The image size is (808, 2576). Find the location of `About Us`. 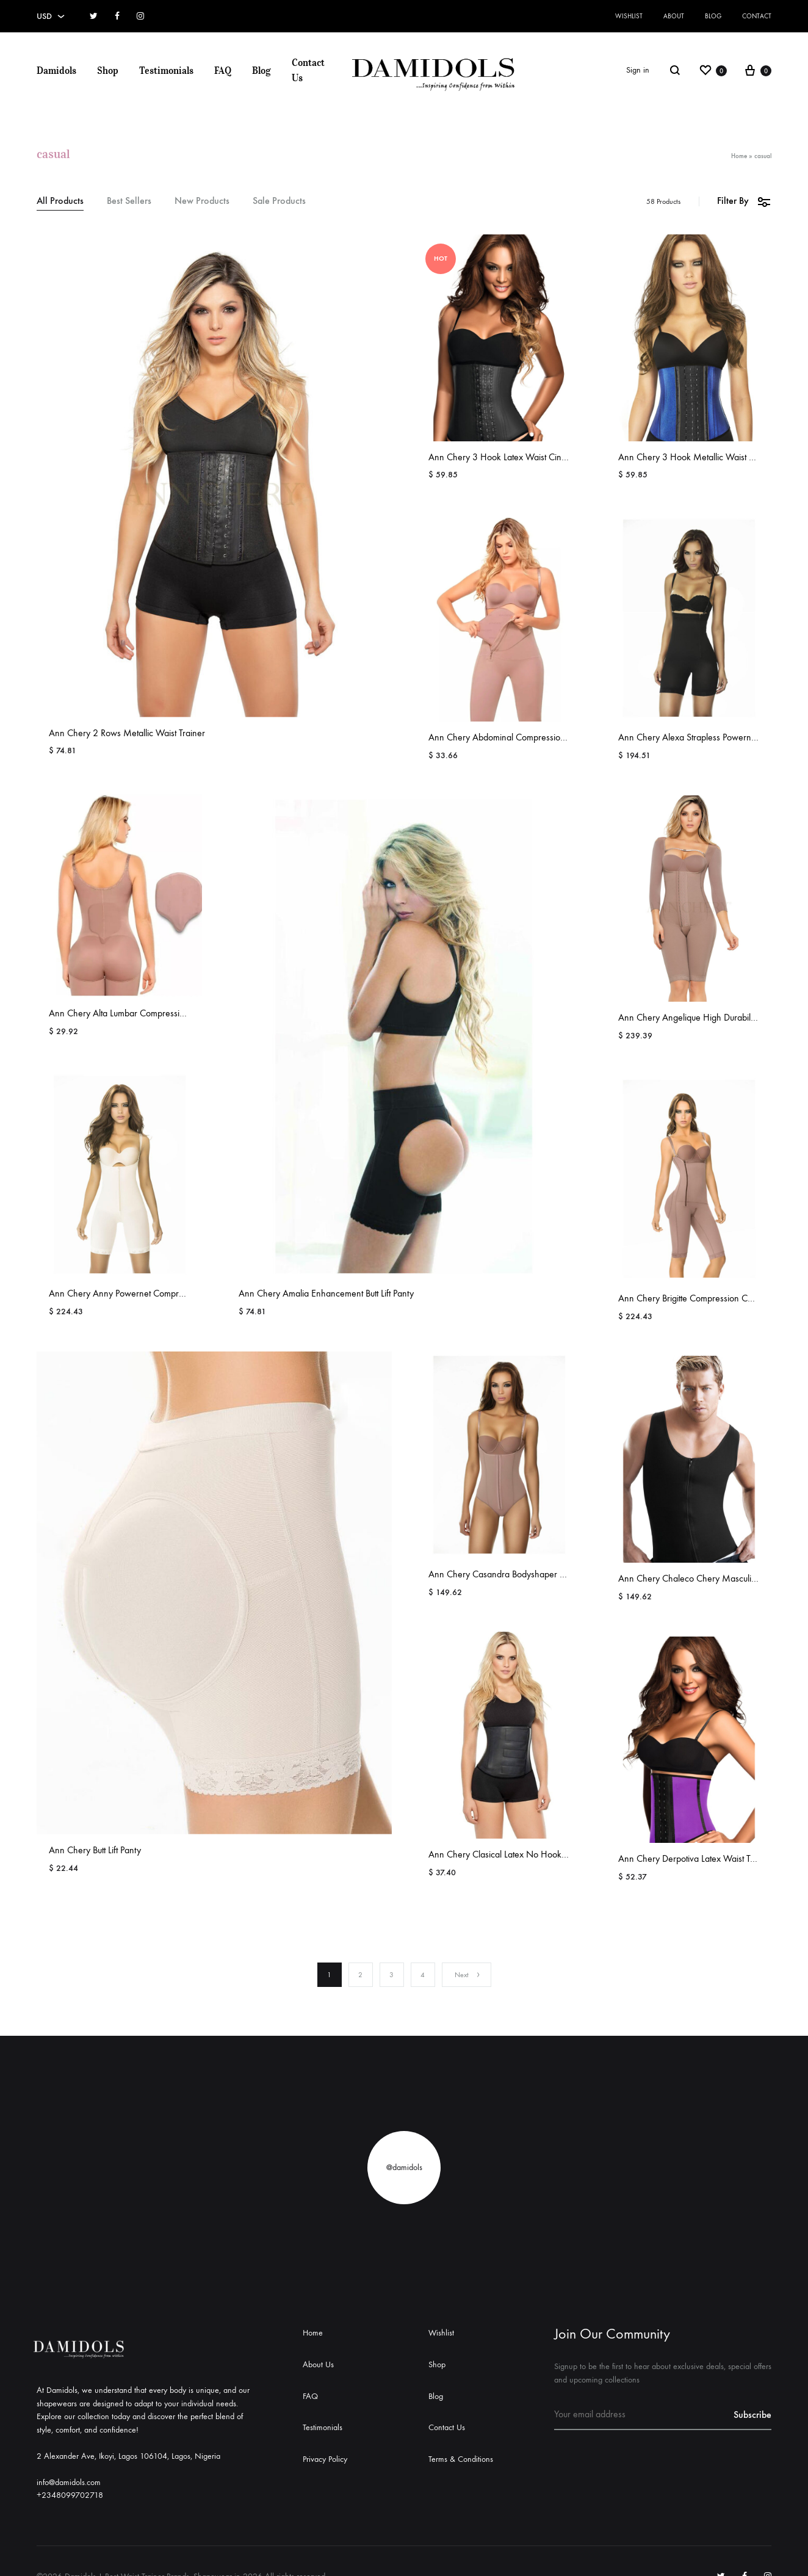

About Us is located at coordinates (318, 2364).